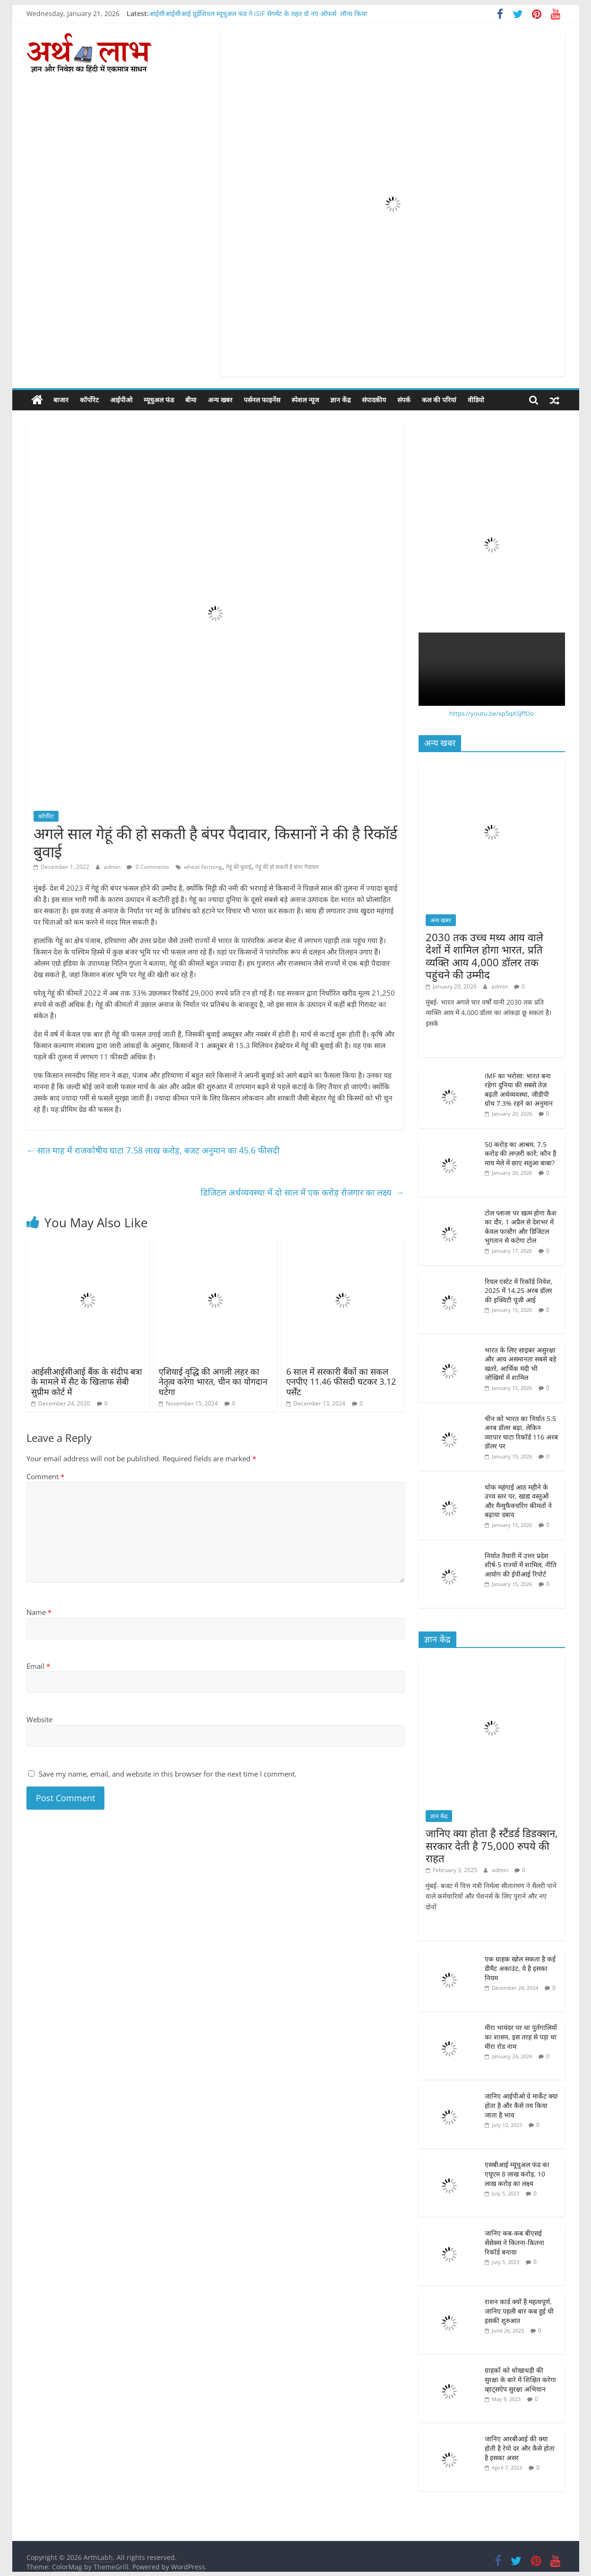 Image resolution: width=591 pixels, height=2576 pixels. I want to click on संपर्क, so click(404, 399).